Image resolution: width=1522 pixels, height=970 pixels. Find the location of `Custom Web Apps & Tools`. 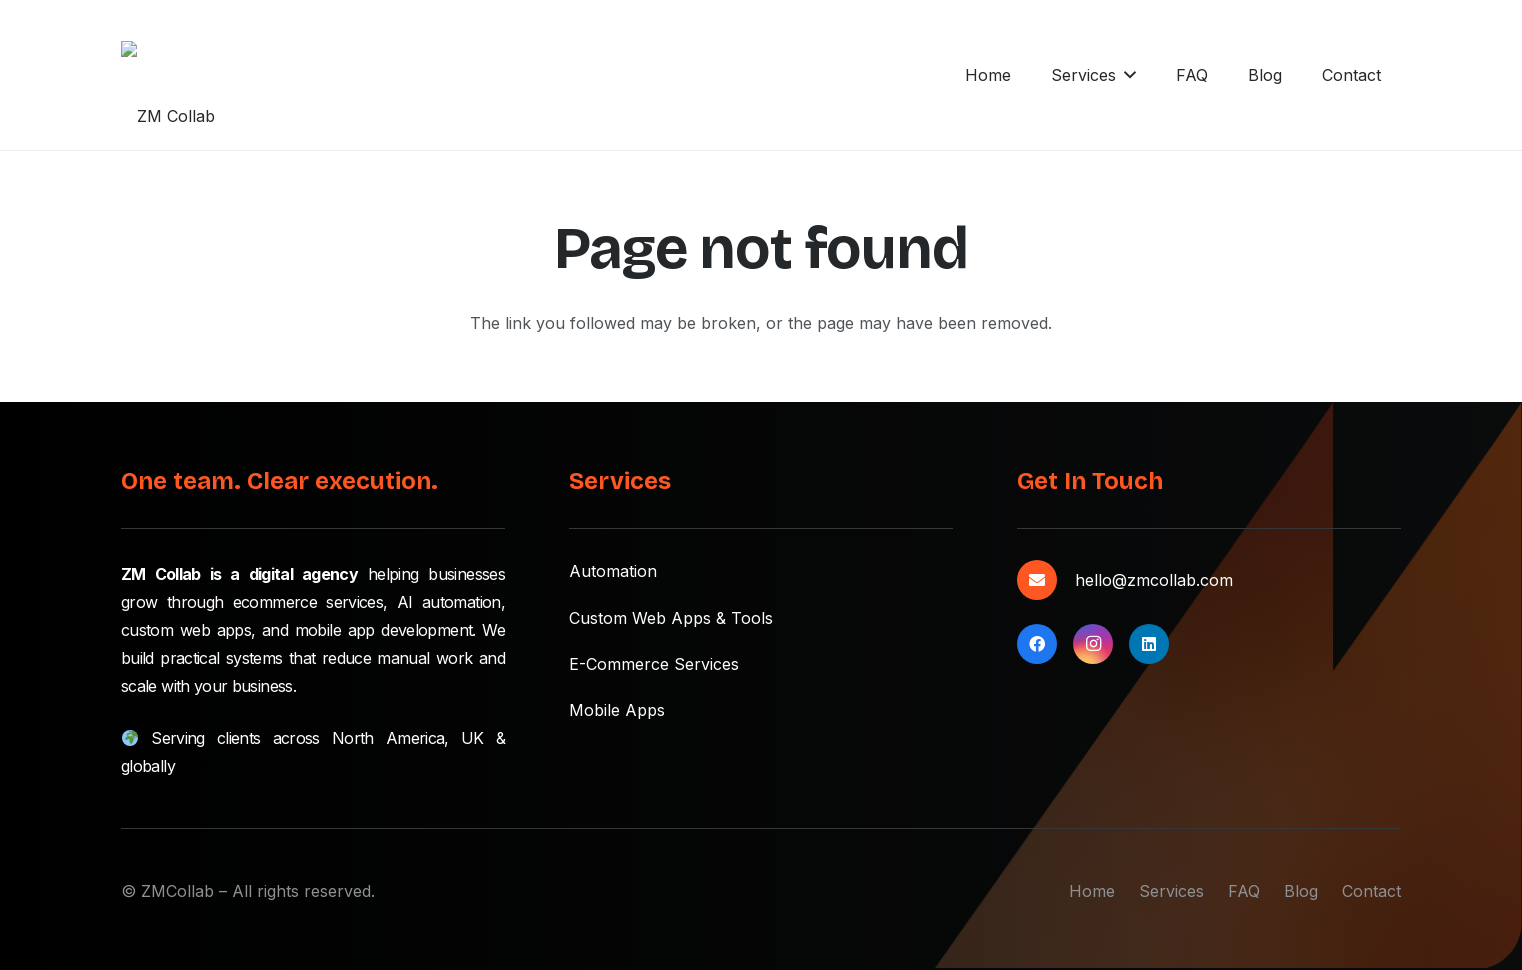

Custom Web Apps & Tools is located at coordinates (671, 618).